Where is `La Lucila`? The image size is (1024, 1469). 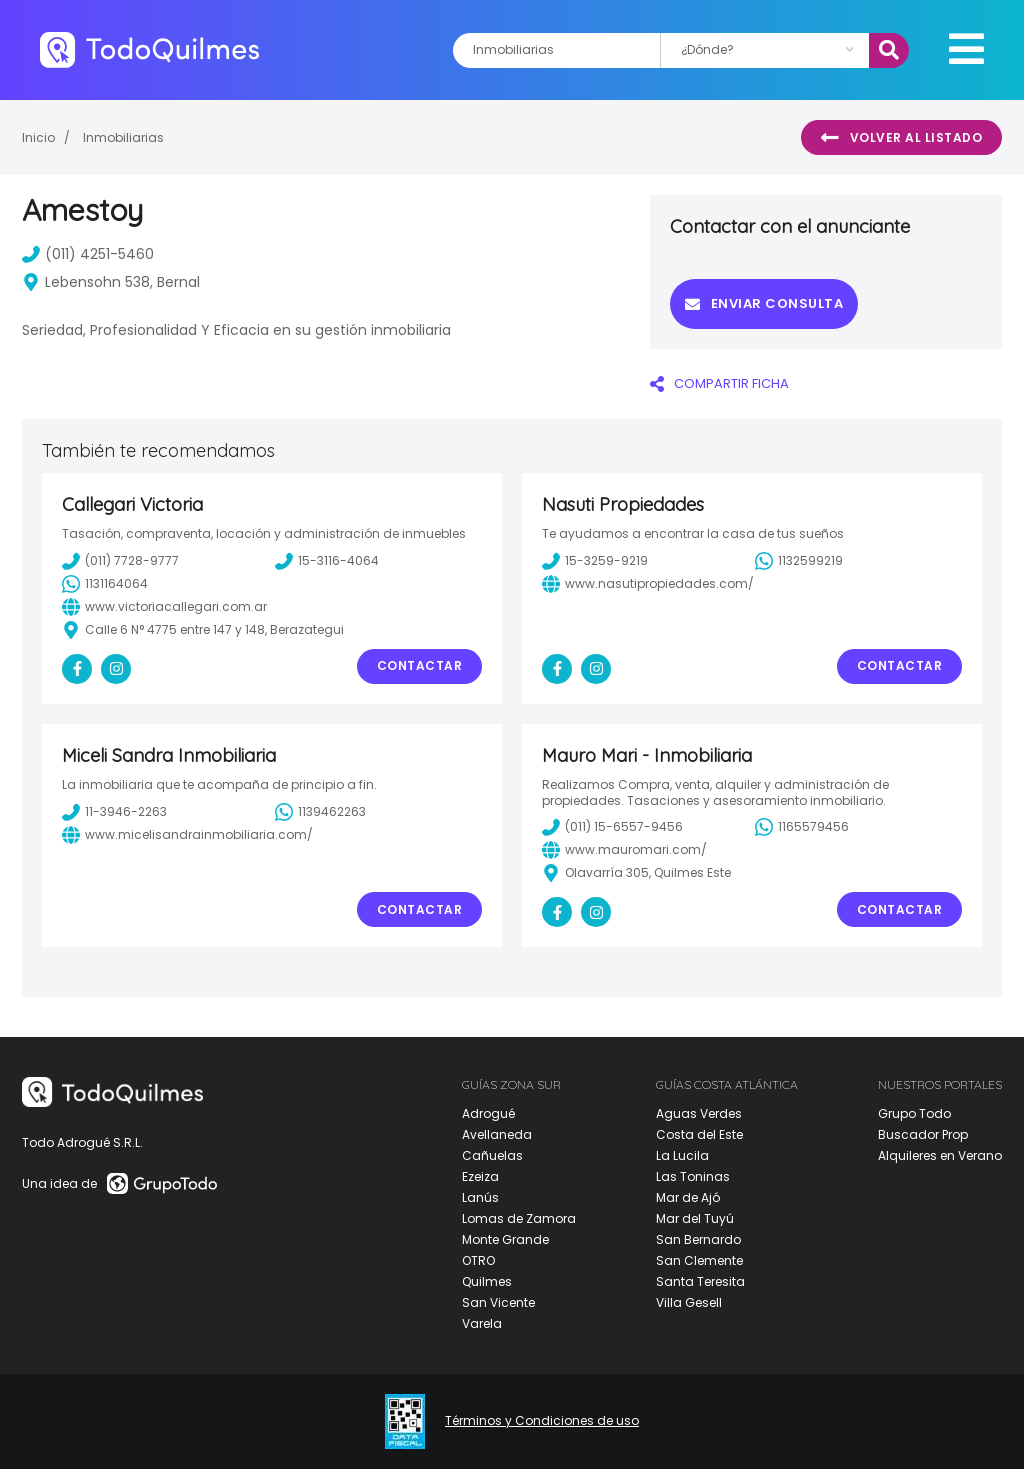
La Lucila is located at coordinates (682, 1155).